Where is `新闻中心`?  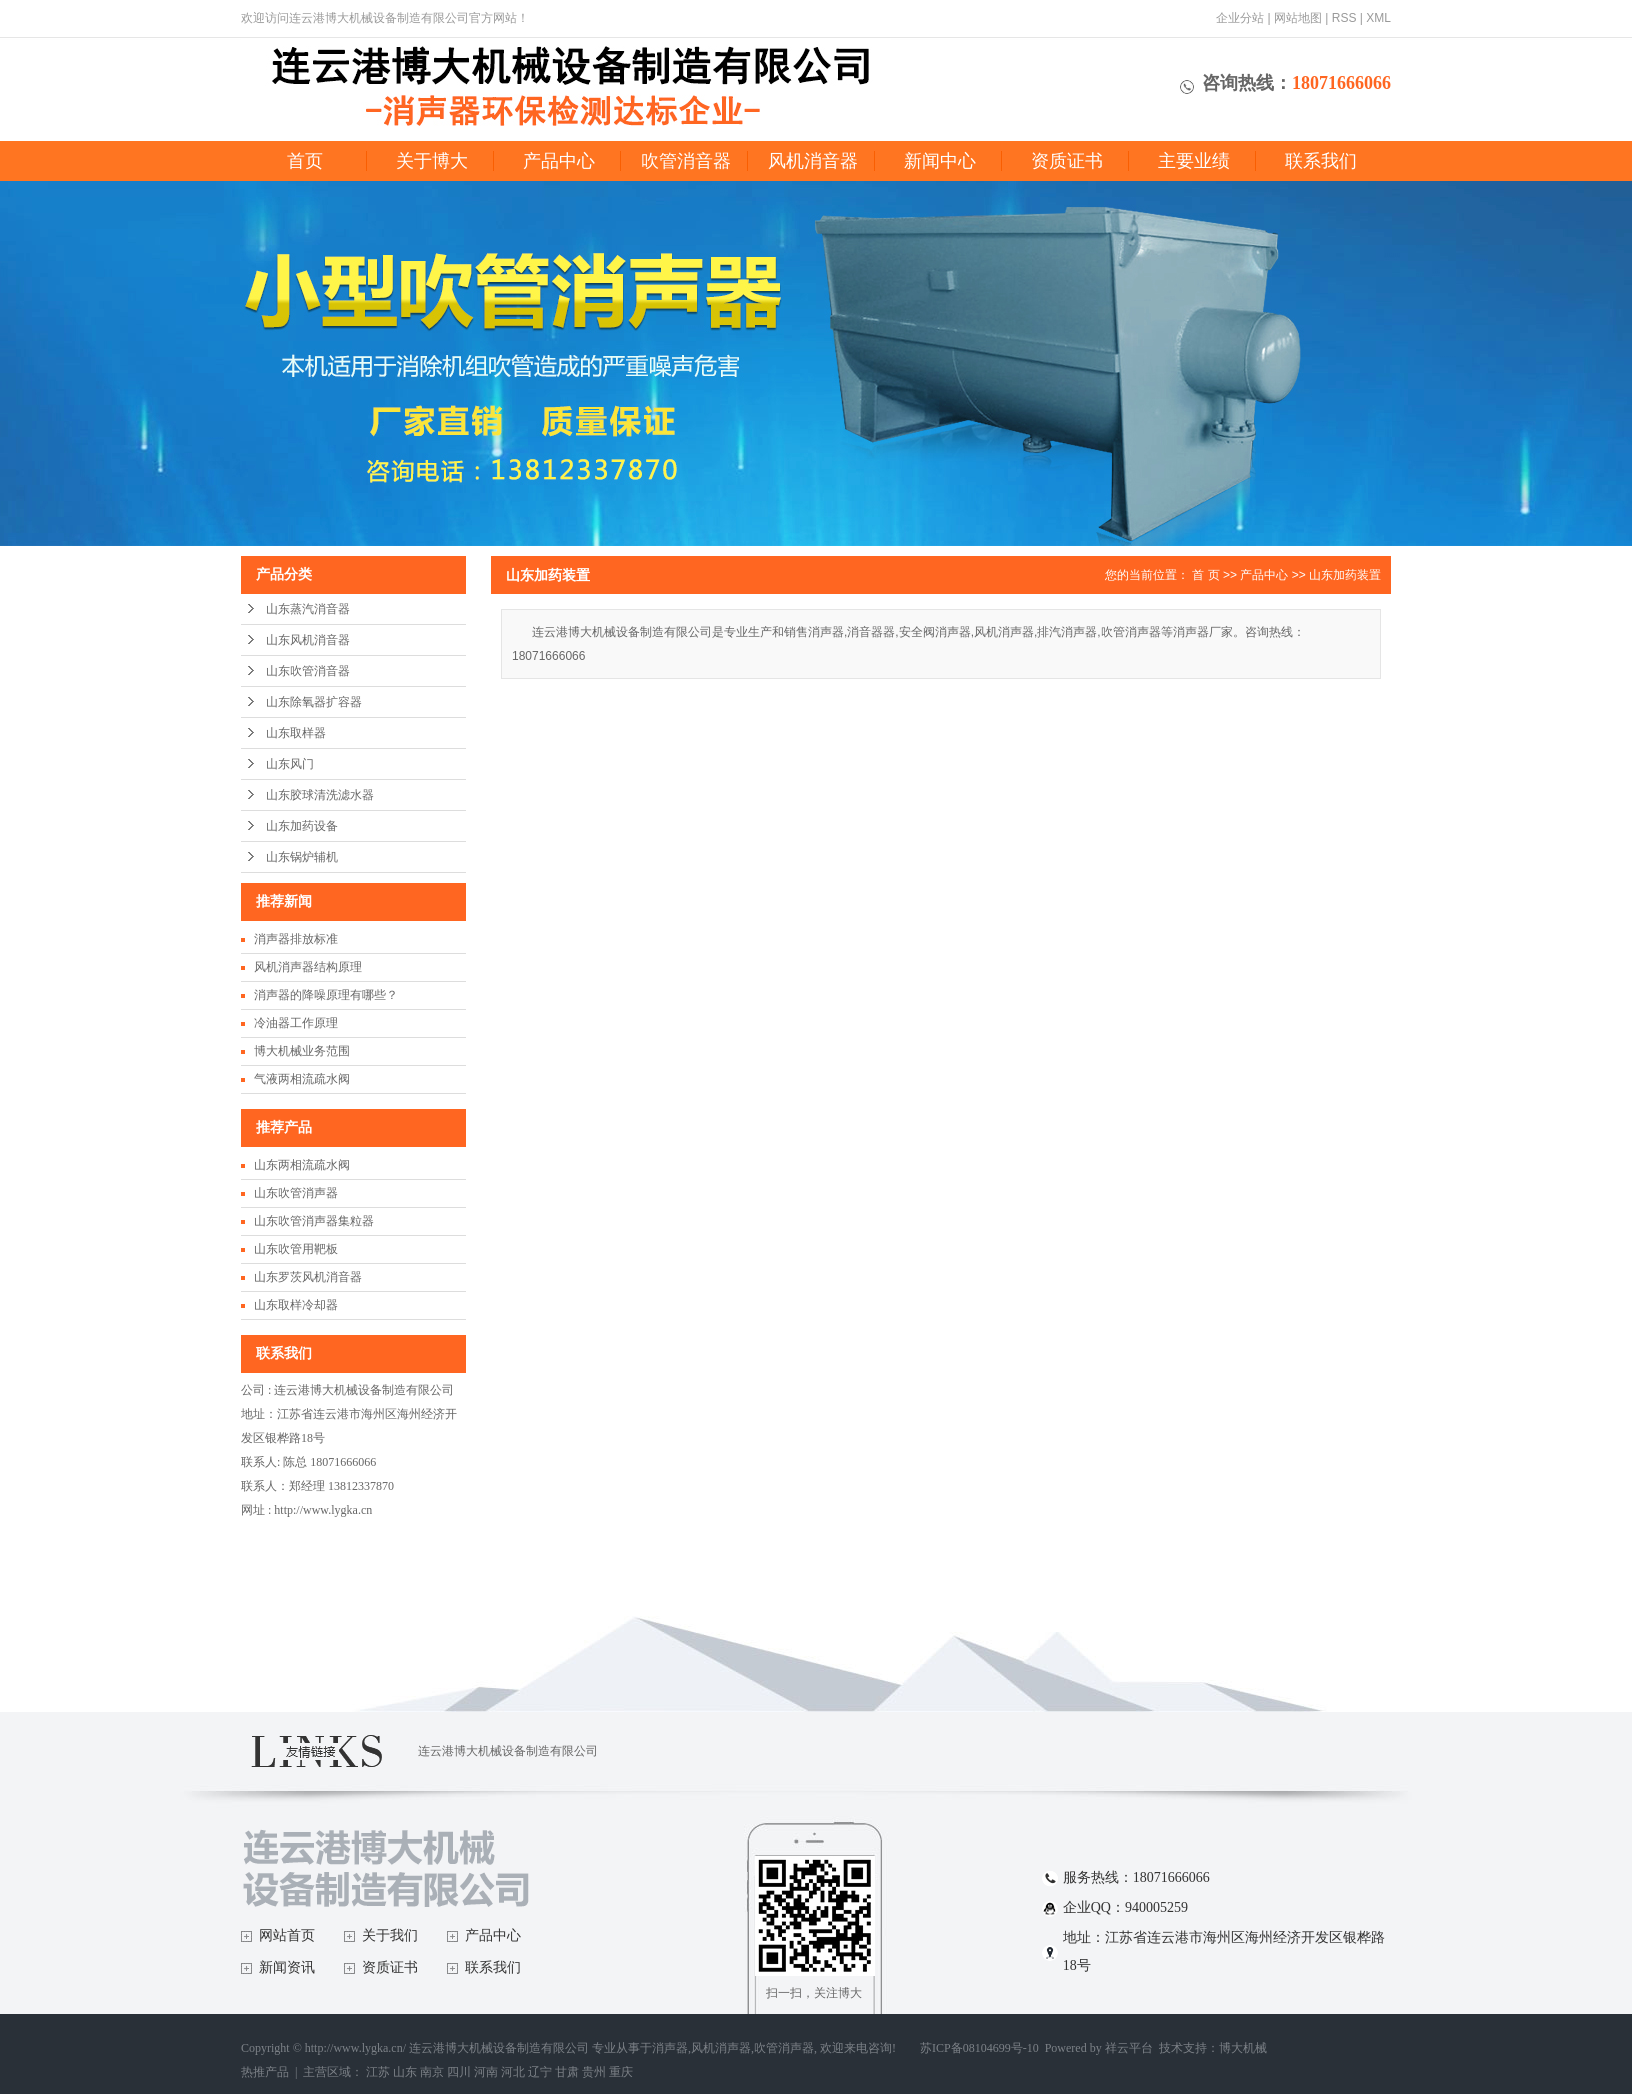 新闻中心 is located at coordinates (940, 161).